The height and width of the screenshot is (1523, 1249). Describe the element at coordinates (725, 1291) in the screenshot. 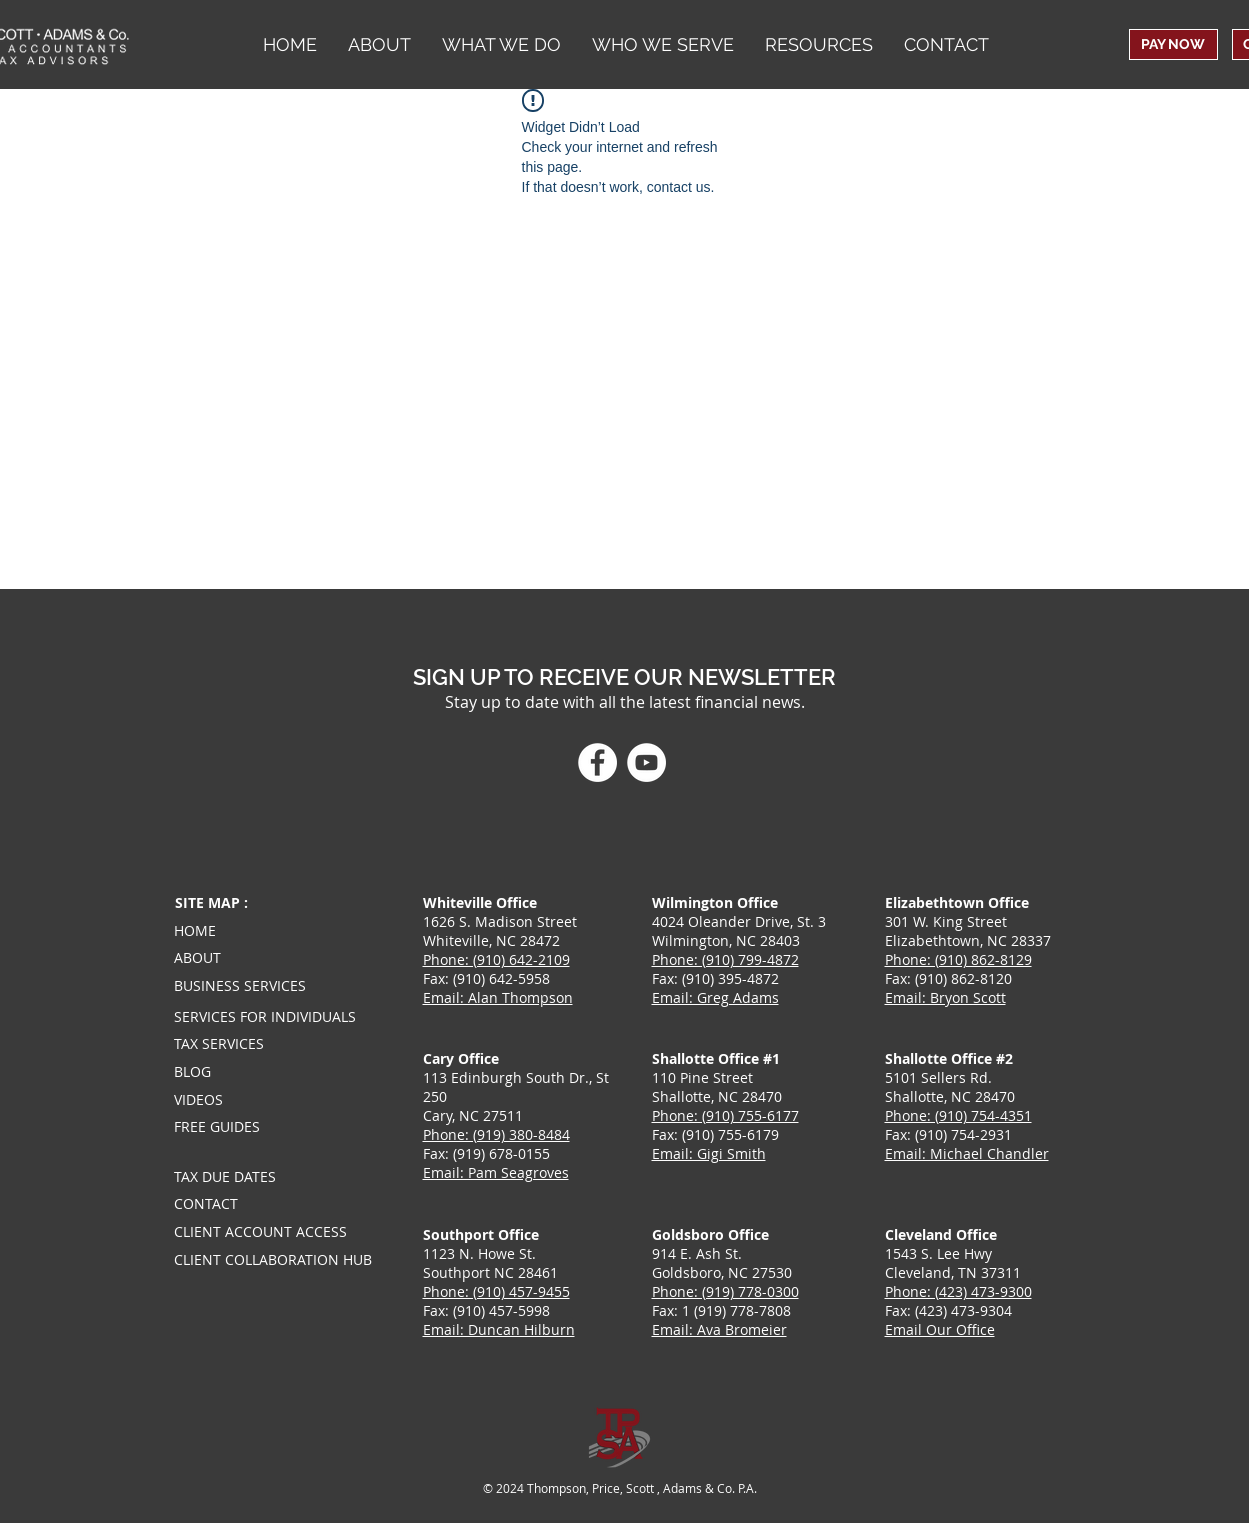

I see `Phone: (919) 778-0300` at that location.